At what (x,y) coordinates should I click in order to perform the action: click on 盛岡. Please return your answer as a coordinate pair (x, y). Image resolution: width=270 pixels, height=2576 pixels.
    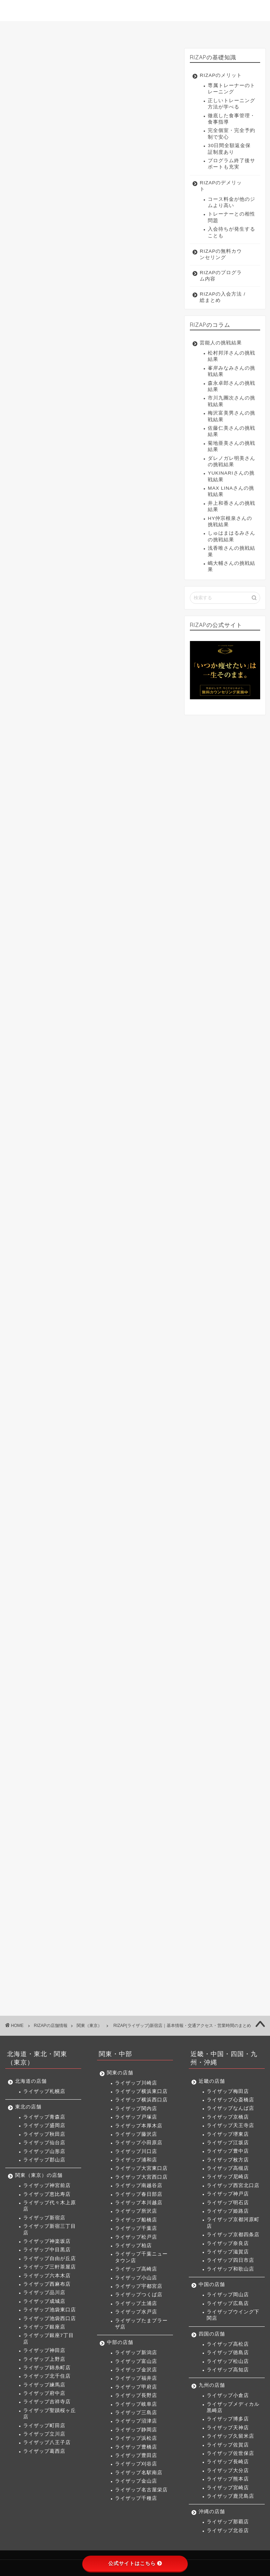
    Looking at the image, I should click on (66, 1244).